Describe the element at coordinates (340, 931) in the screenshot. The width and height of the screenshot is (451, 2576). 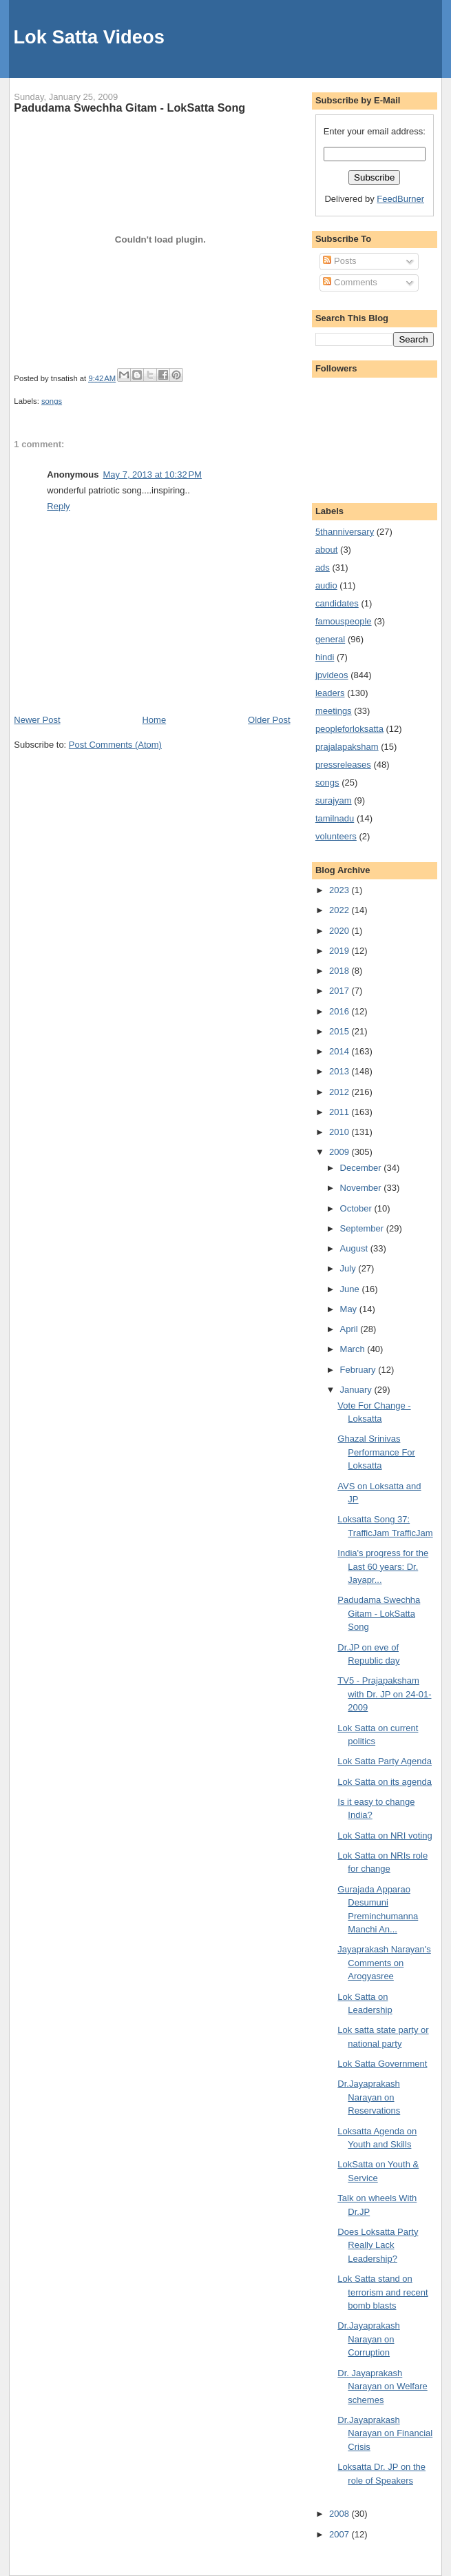
I see `2020` at that location.